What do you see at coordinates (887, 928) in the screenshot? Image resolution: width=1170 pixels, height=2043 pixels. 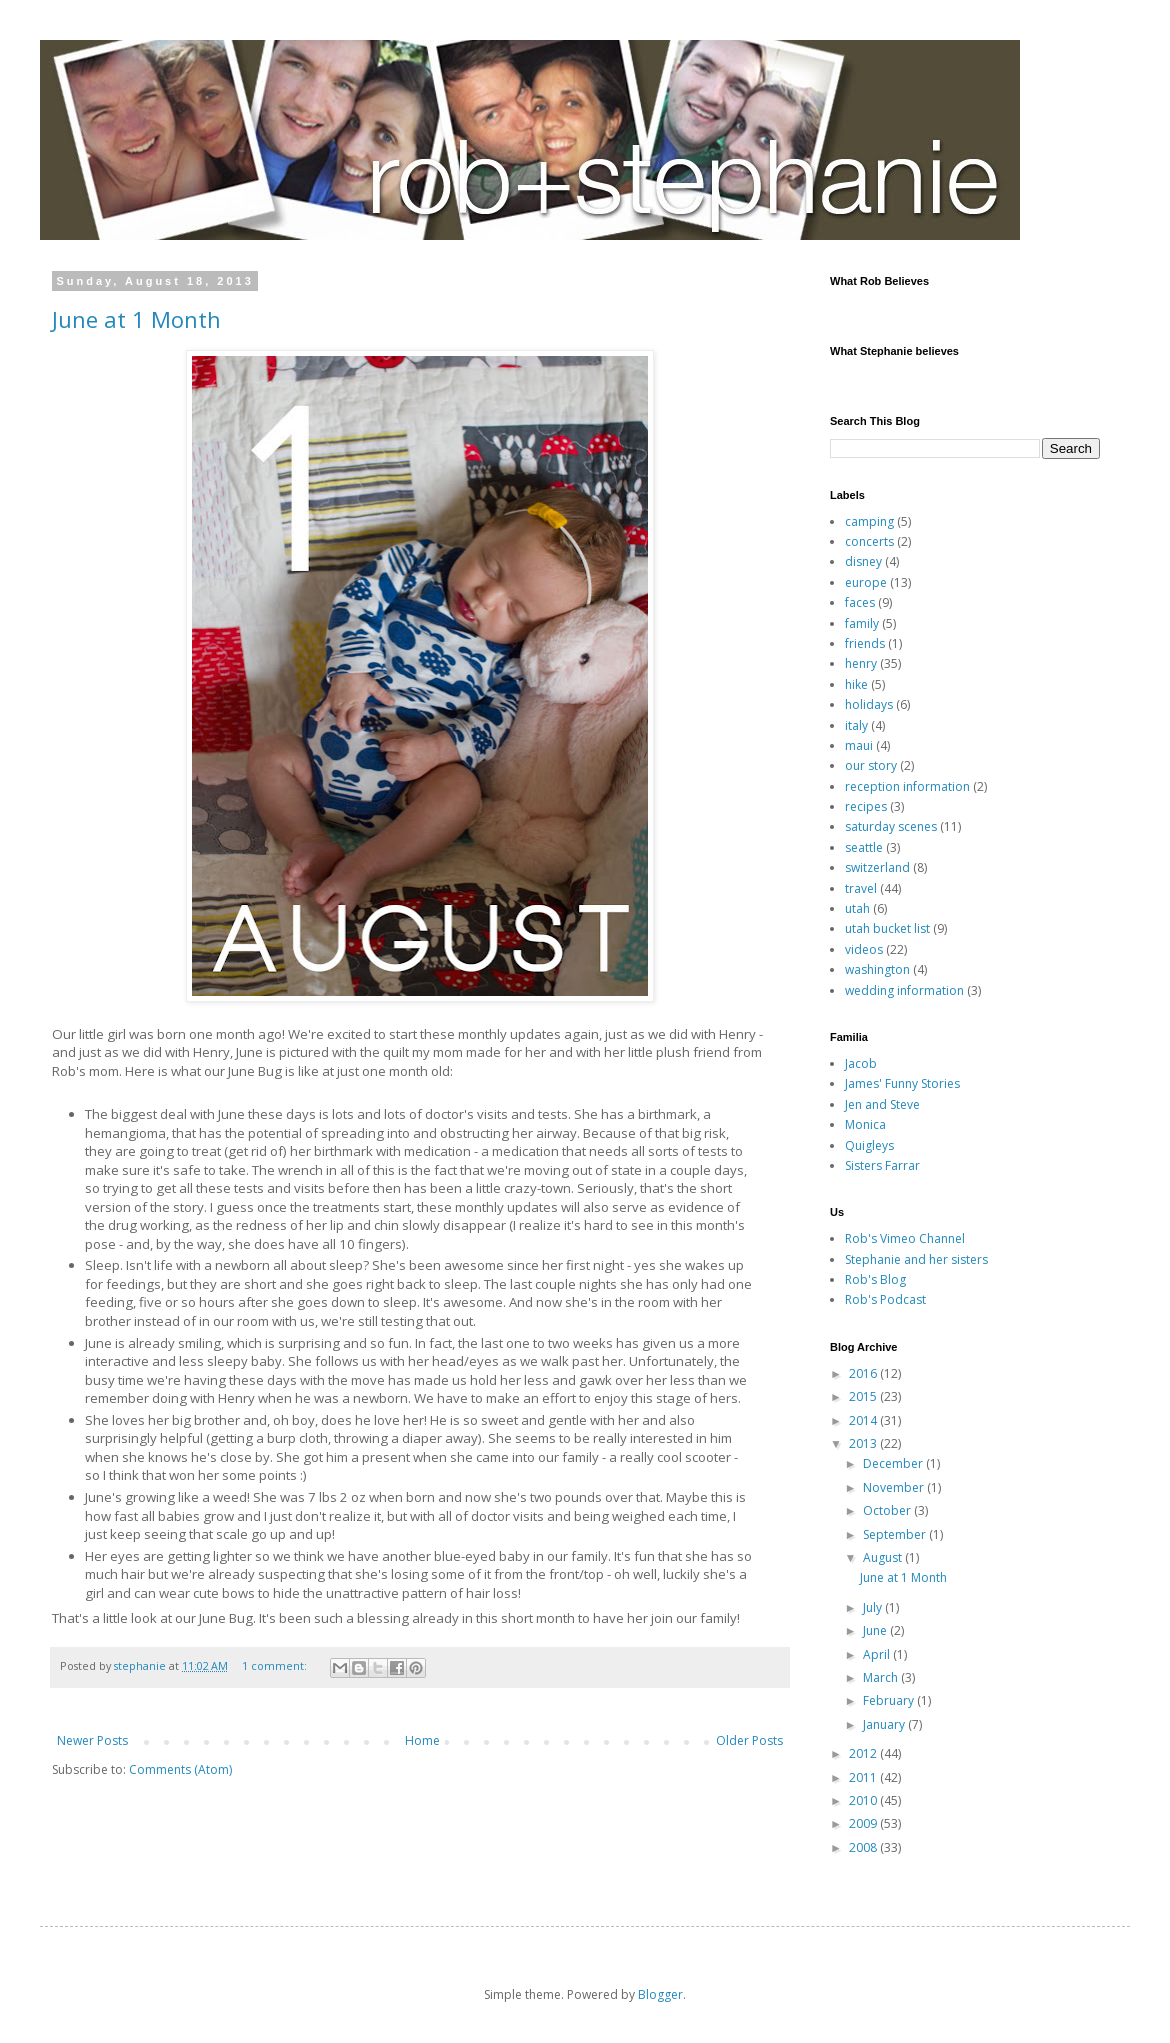 I see `utah bucket list` at bounding box center [887, 928].